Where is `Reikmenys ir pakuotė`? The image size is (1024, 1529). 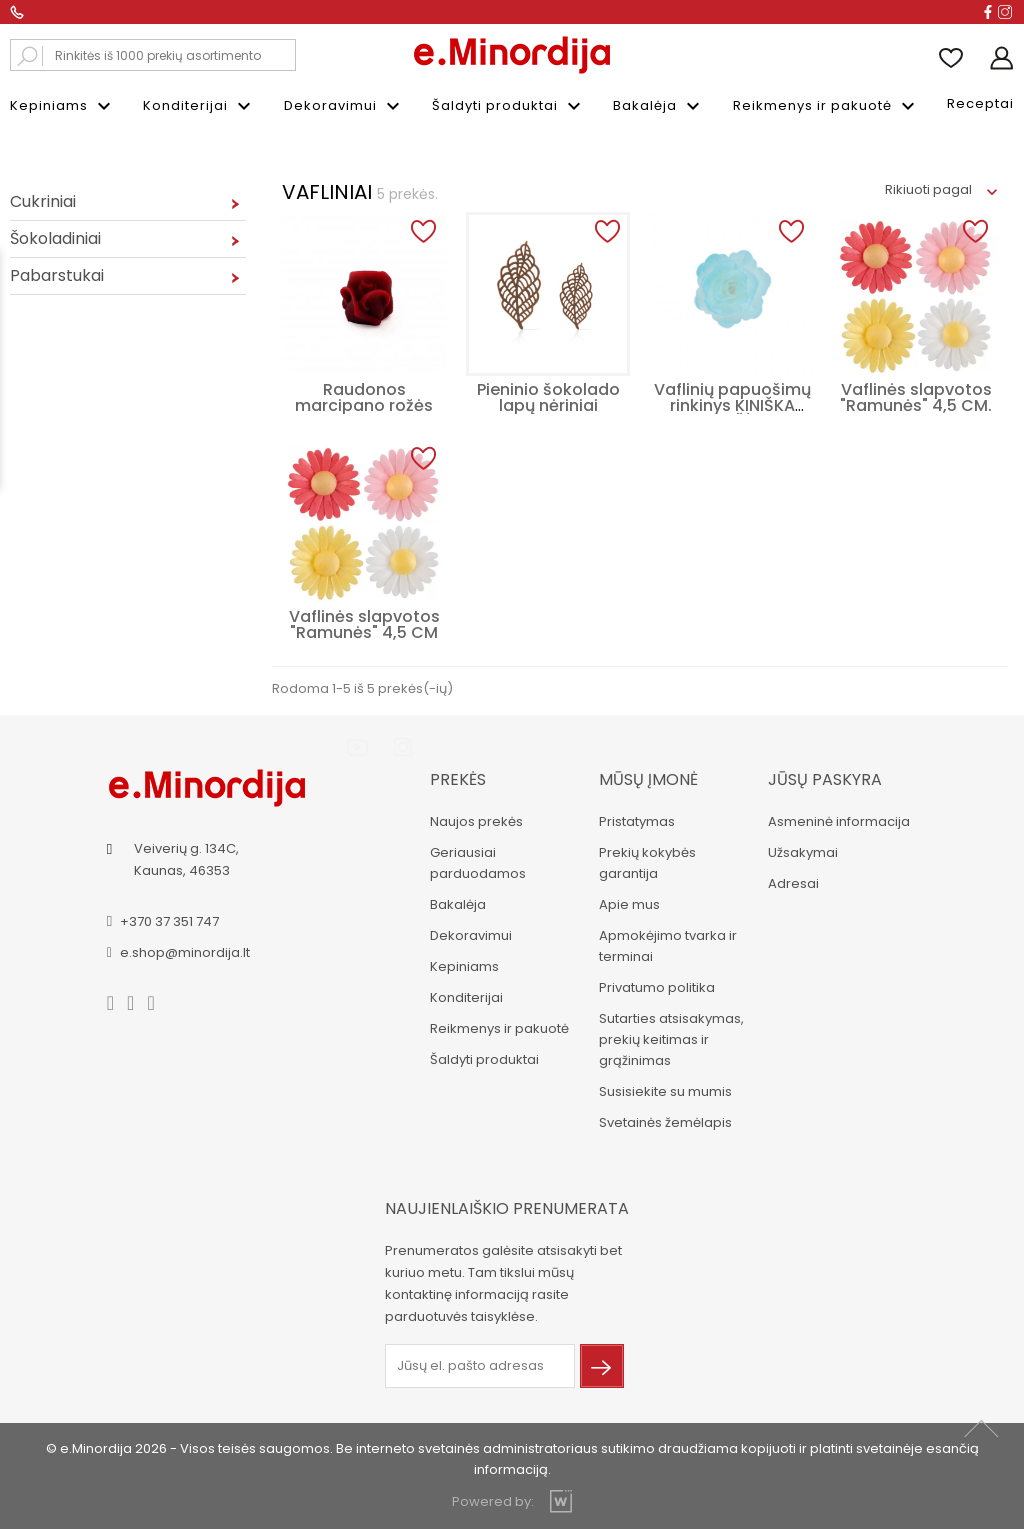
Reikmenys ir pakuotė is located at coordinates (826, 106).